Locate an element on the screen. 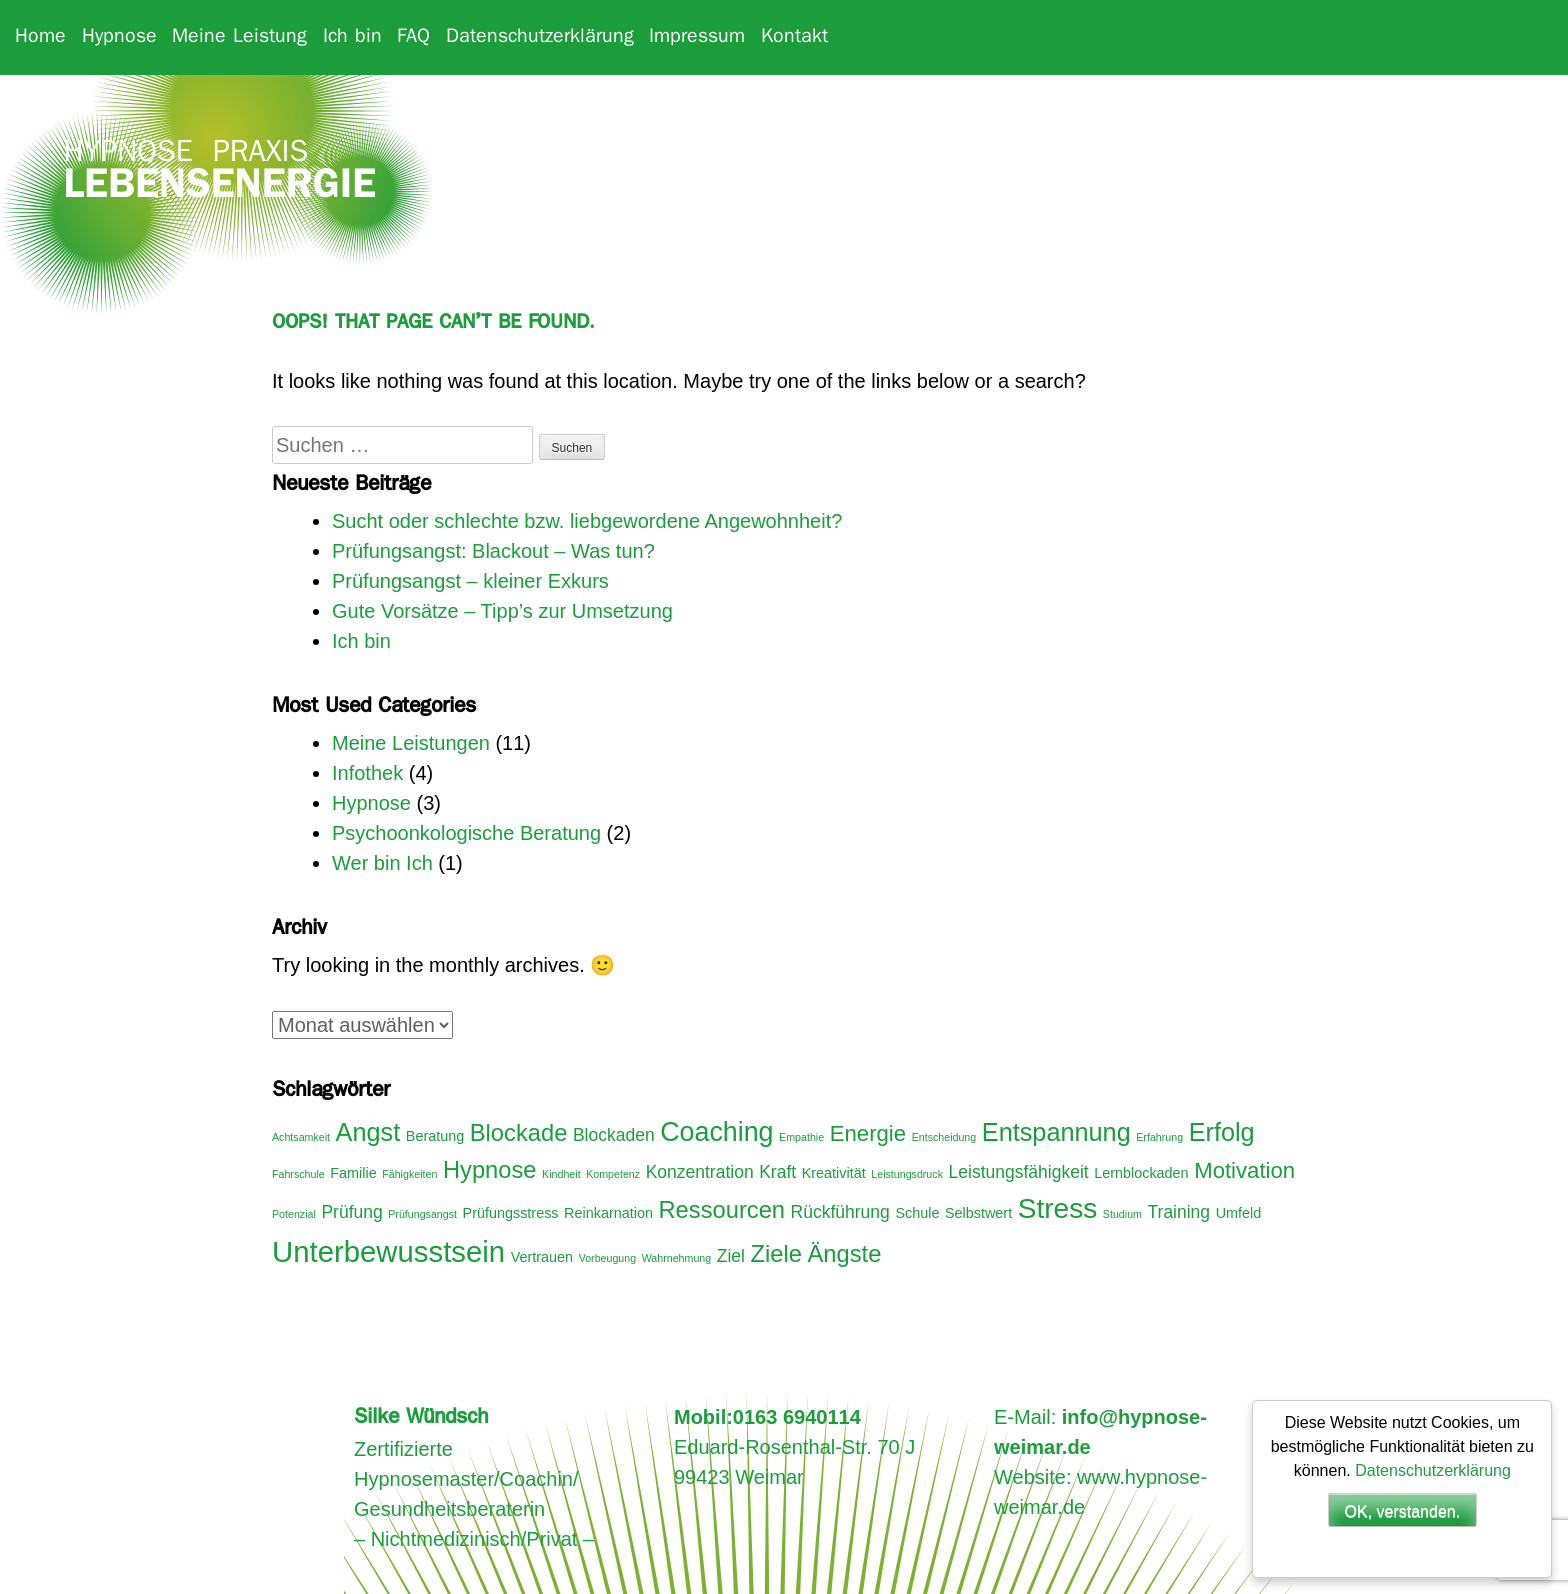 The height and width of the screenshot is (1594, 1568). Ziel [Ziel (4 Einträge)] is located at coordinates (731, 1256).